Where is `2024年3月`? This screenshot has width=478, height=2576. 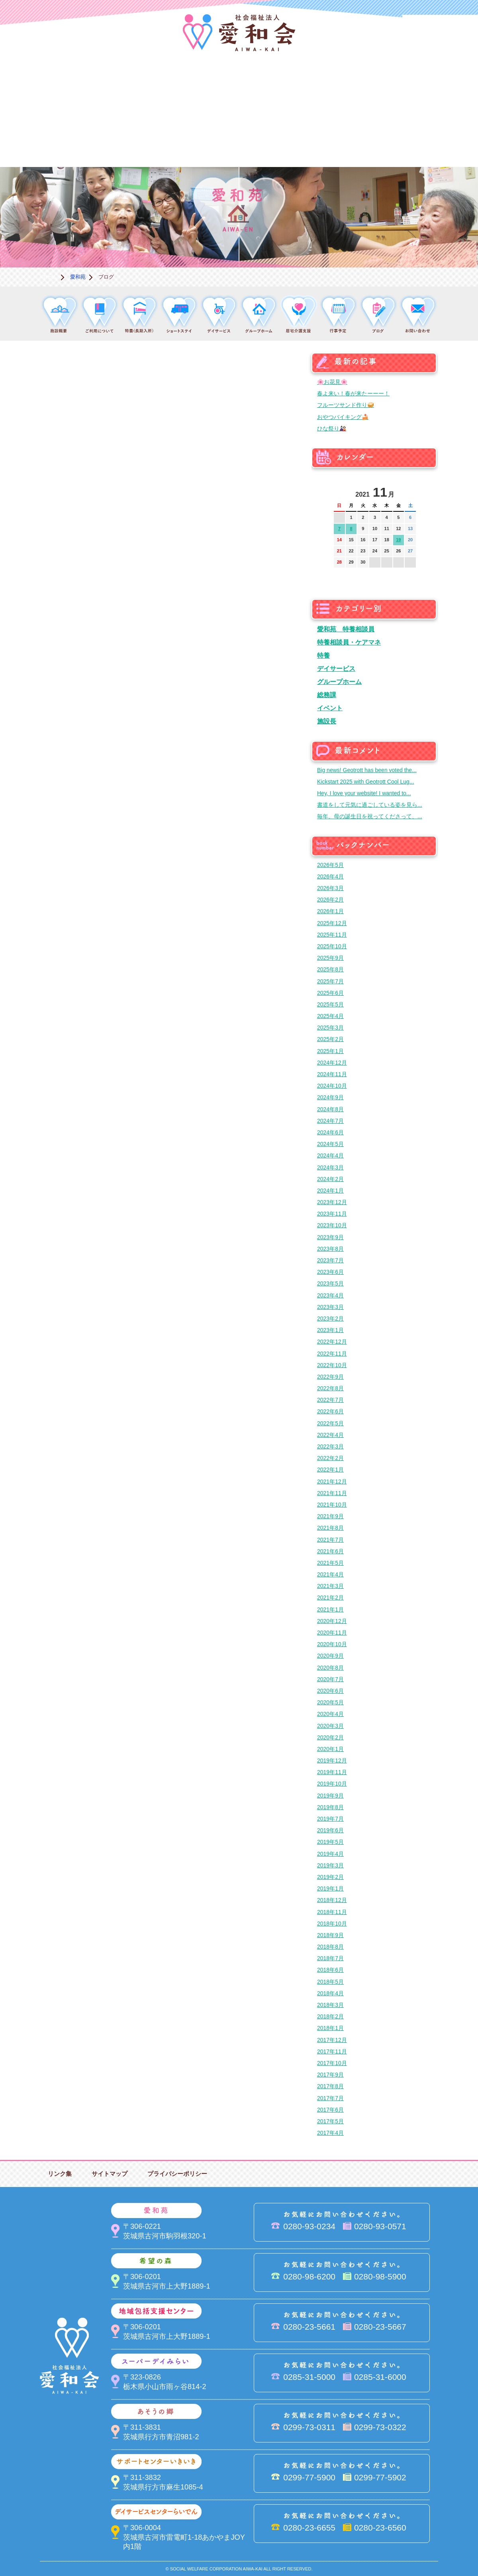
2024年3月 is located at coordinates (330, 1167).